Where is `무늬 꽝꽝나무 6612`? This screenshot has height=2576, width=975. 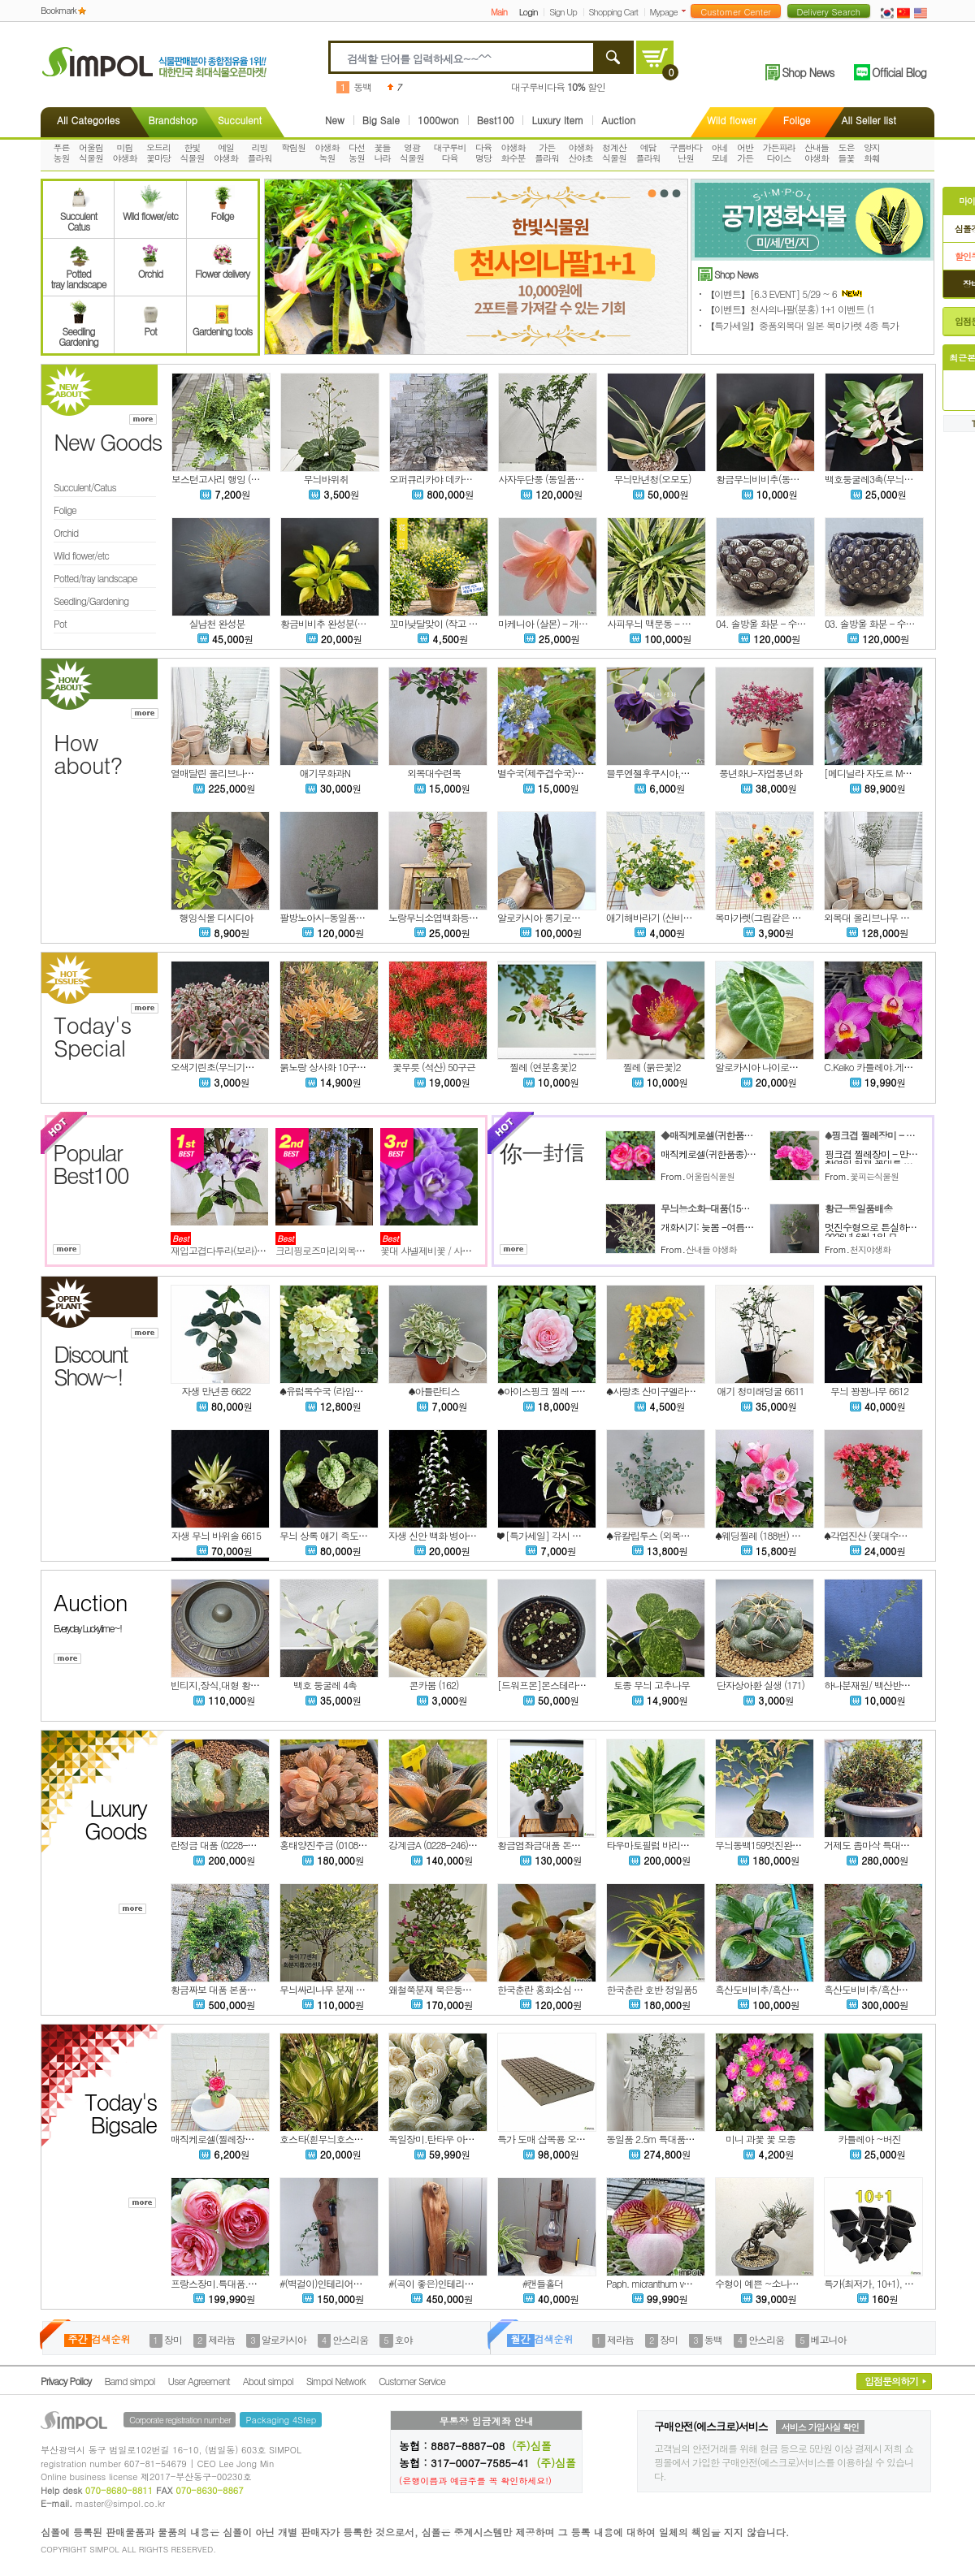 무늬 꽝꽝나무 6612 is located at coordinates (869, 1391).